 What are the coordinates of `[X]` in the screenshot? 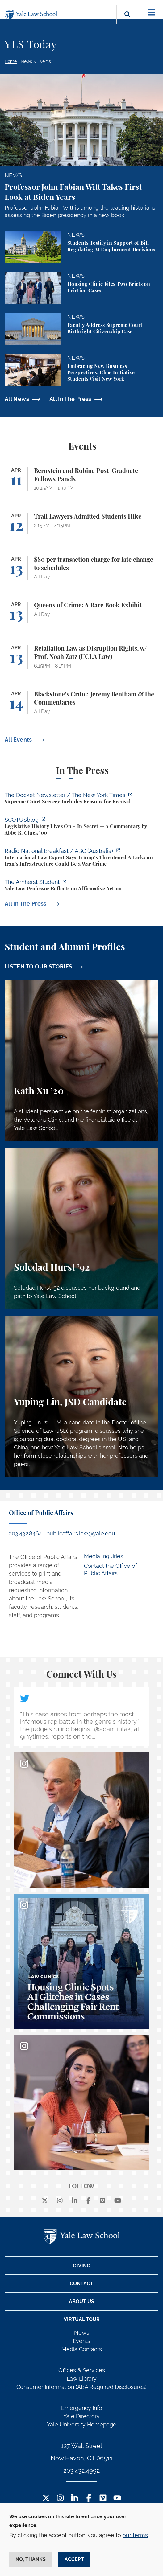 It's located at (45, 2200).